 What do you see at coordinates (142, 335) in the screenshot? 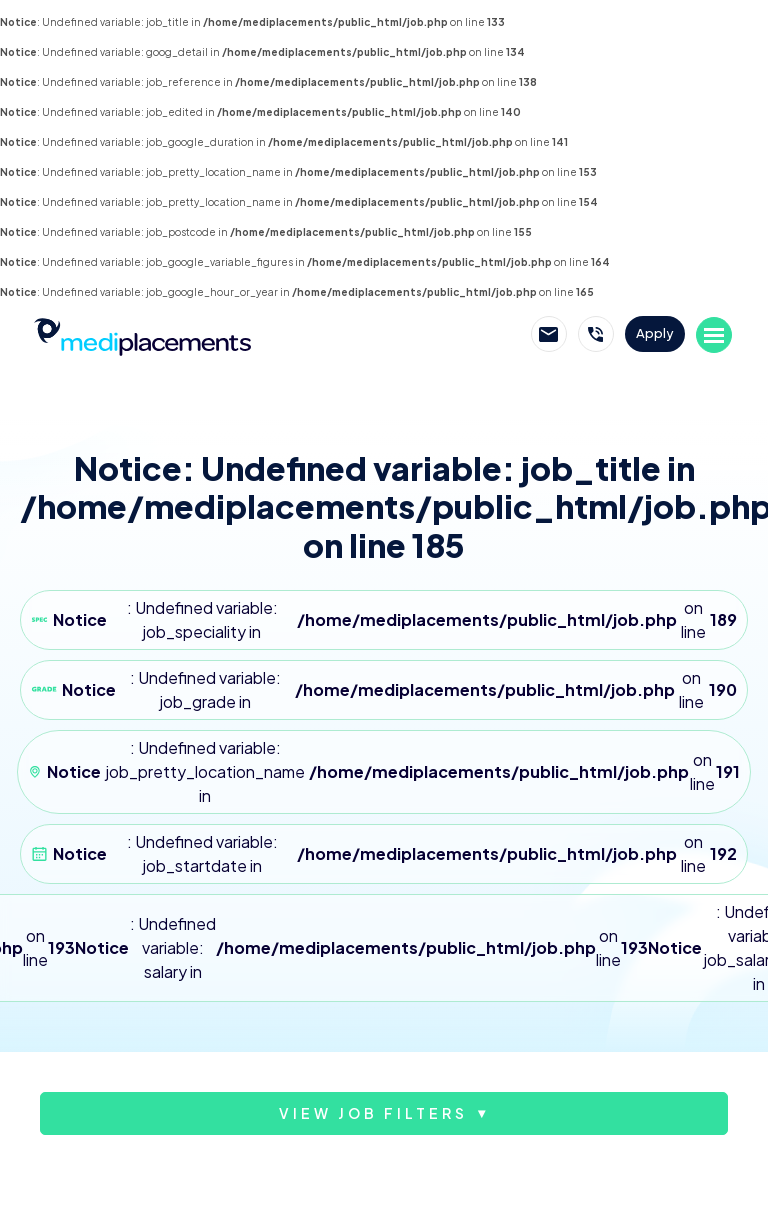
I see `Mediplacements` at bounding box center [142, 335].